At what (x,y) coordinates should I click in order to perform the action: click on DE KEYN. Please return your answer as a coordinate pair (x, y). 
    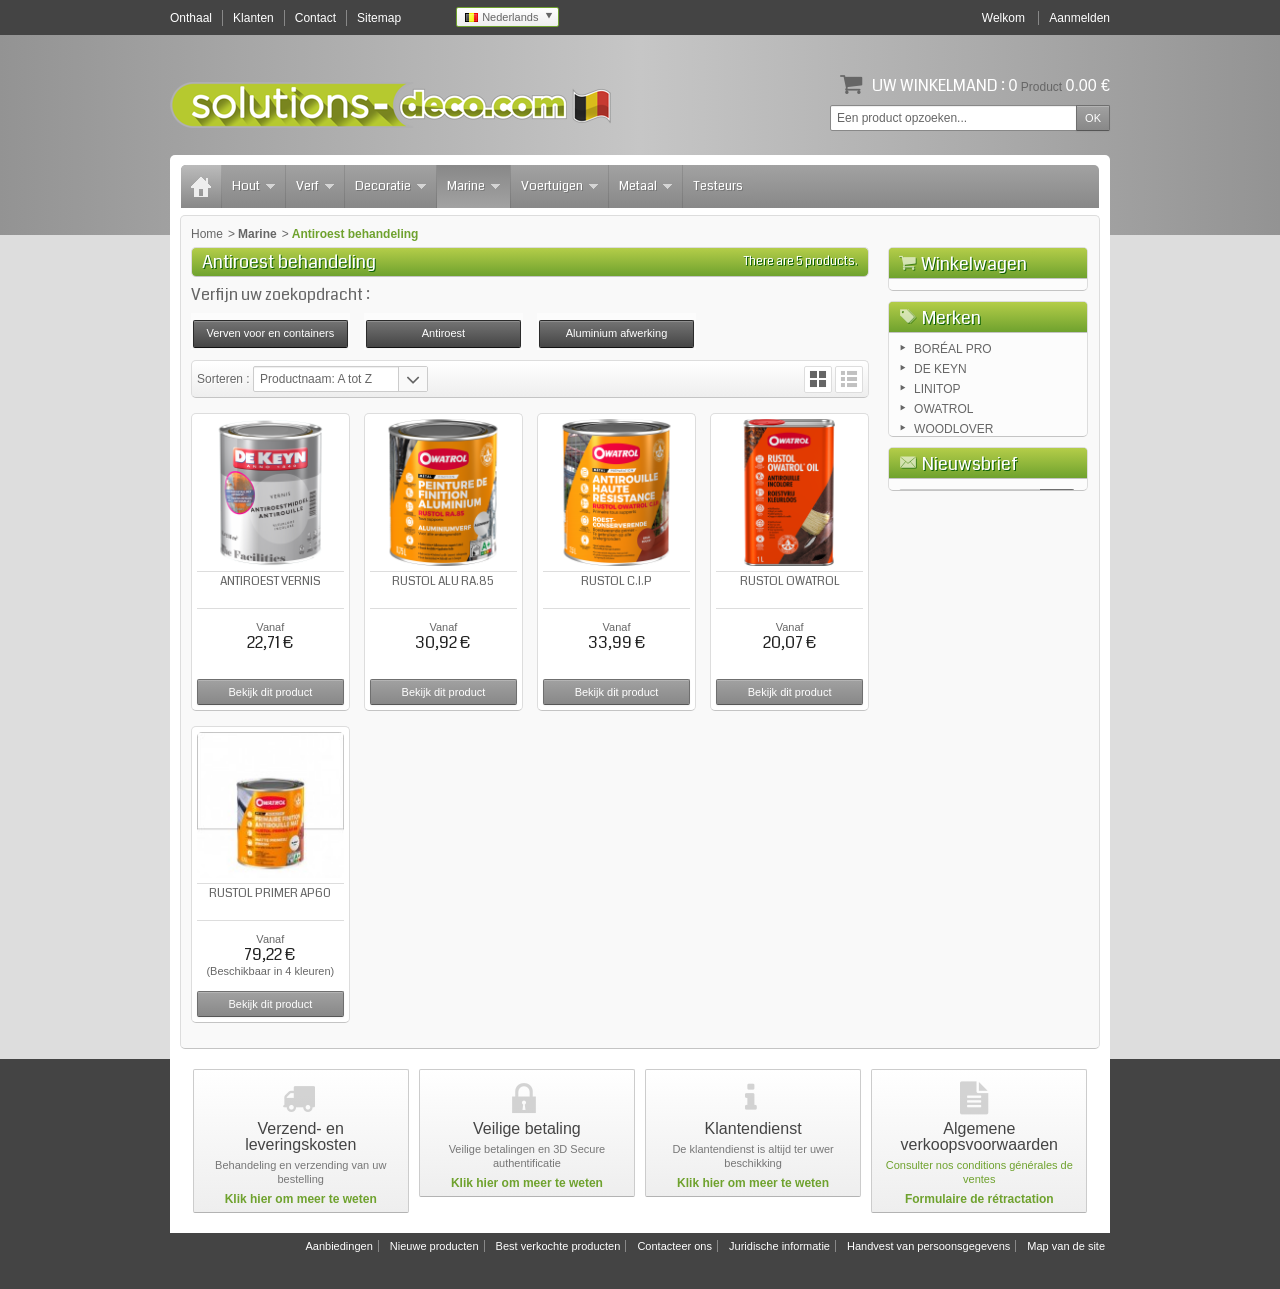
    Looking at the image, I should click on (940, 478).